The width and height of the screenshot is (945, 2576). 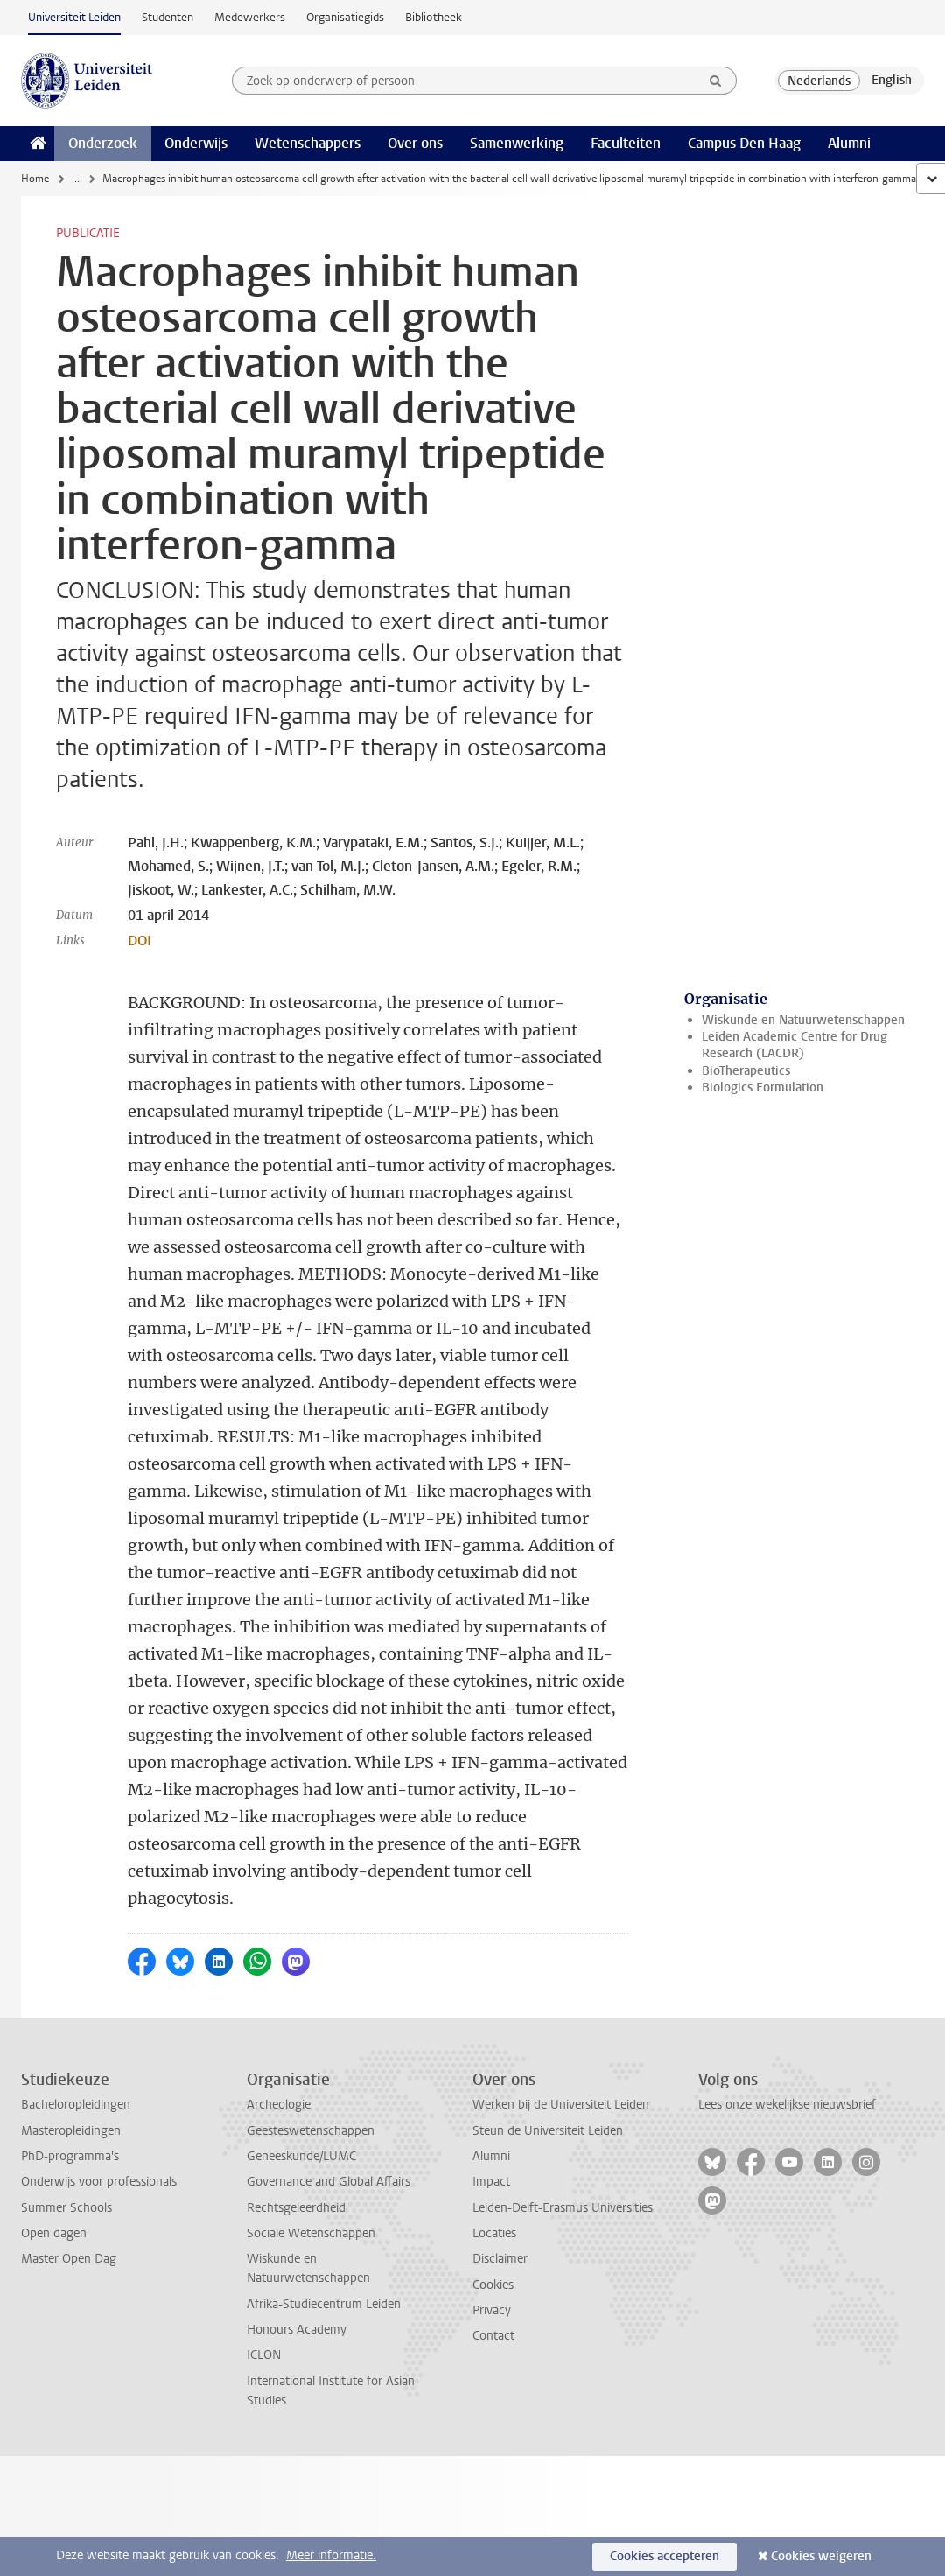 I want to click on Biologics Formulation, so click(x=762, y=1087).